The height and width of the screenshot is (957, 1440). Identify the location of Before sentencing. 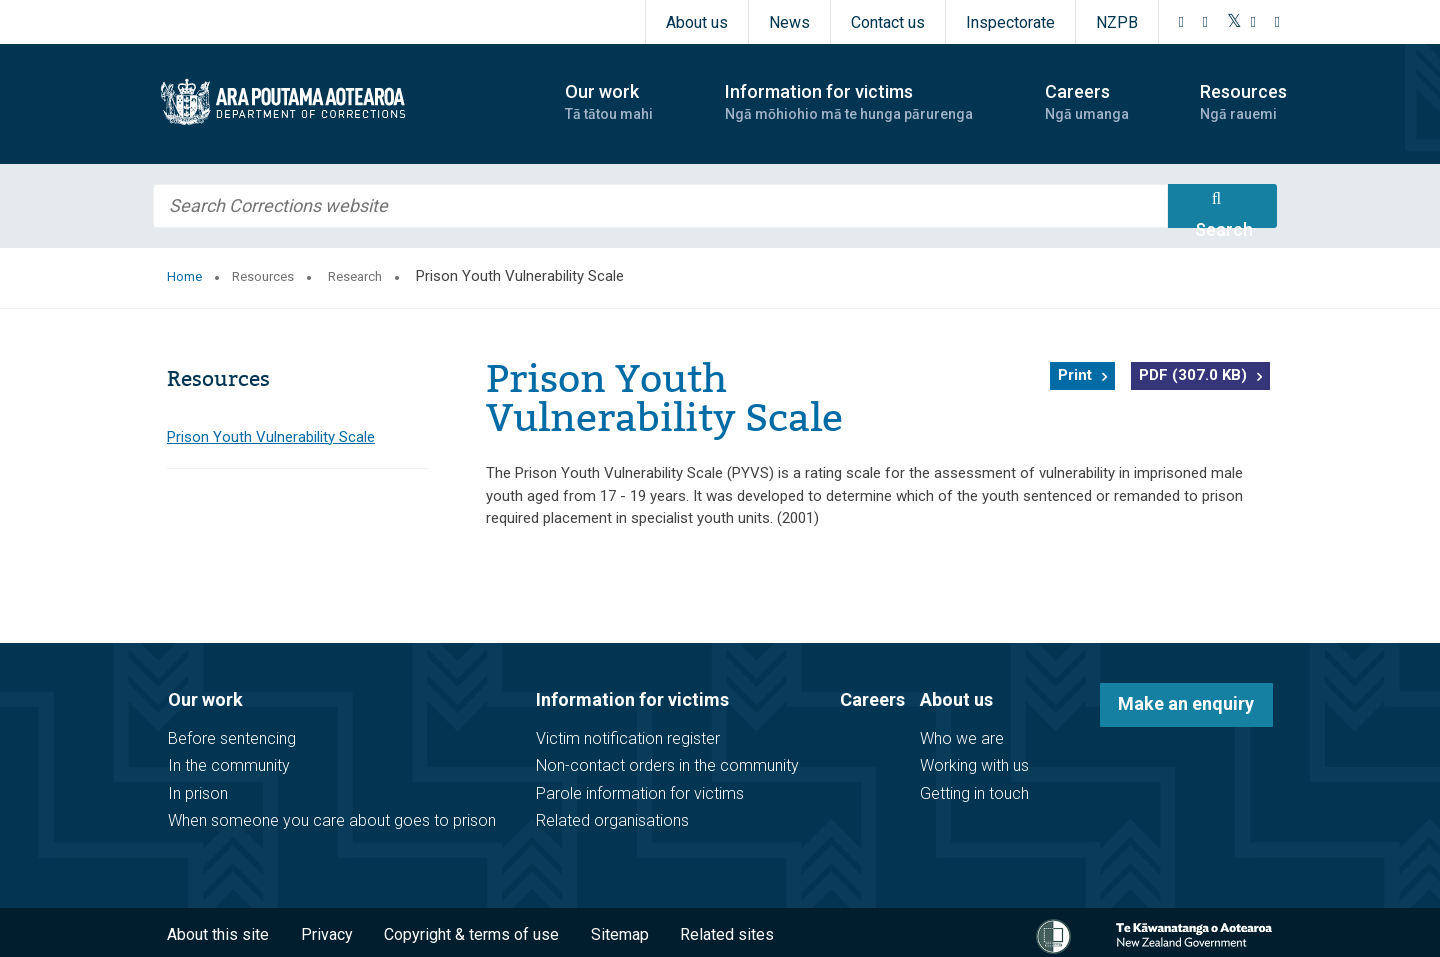
(232, 738).